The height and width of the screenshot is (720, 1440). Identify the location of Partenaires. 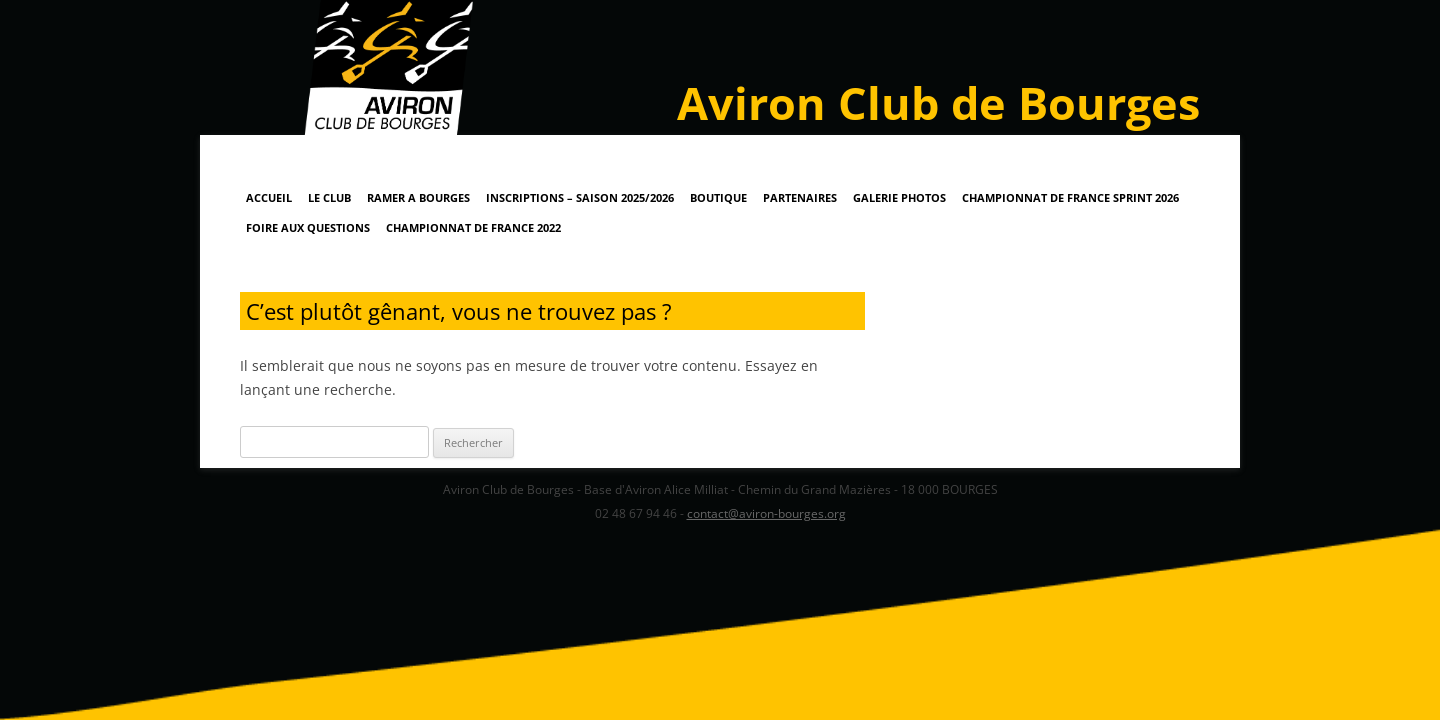
(800, 197).